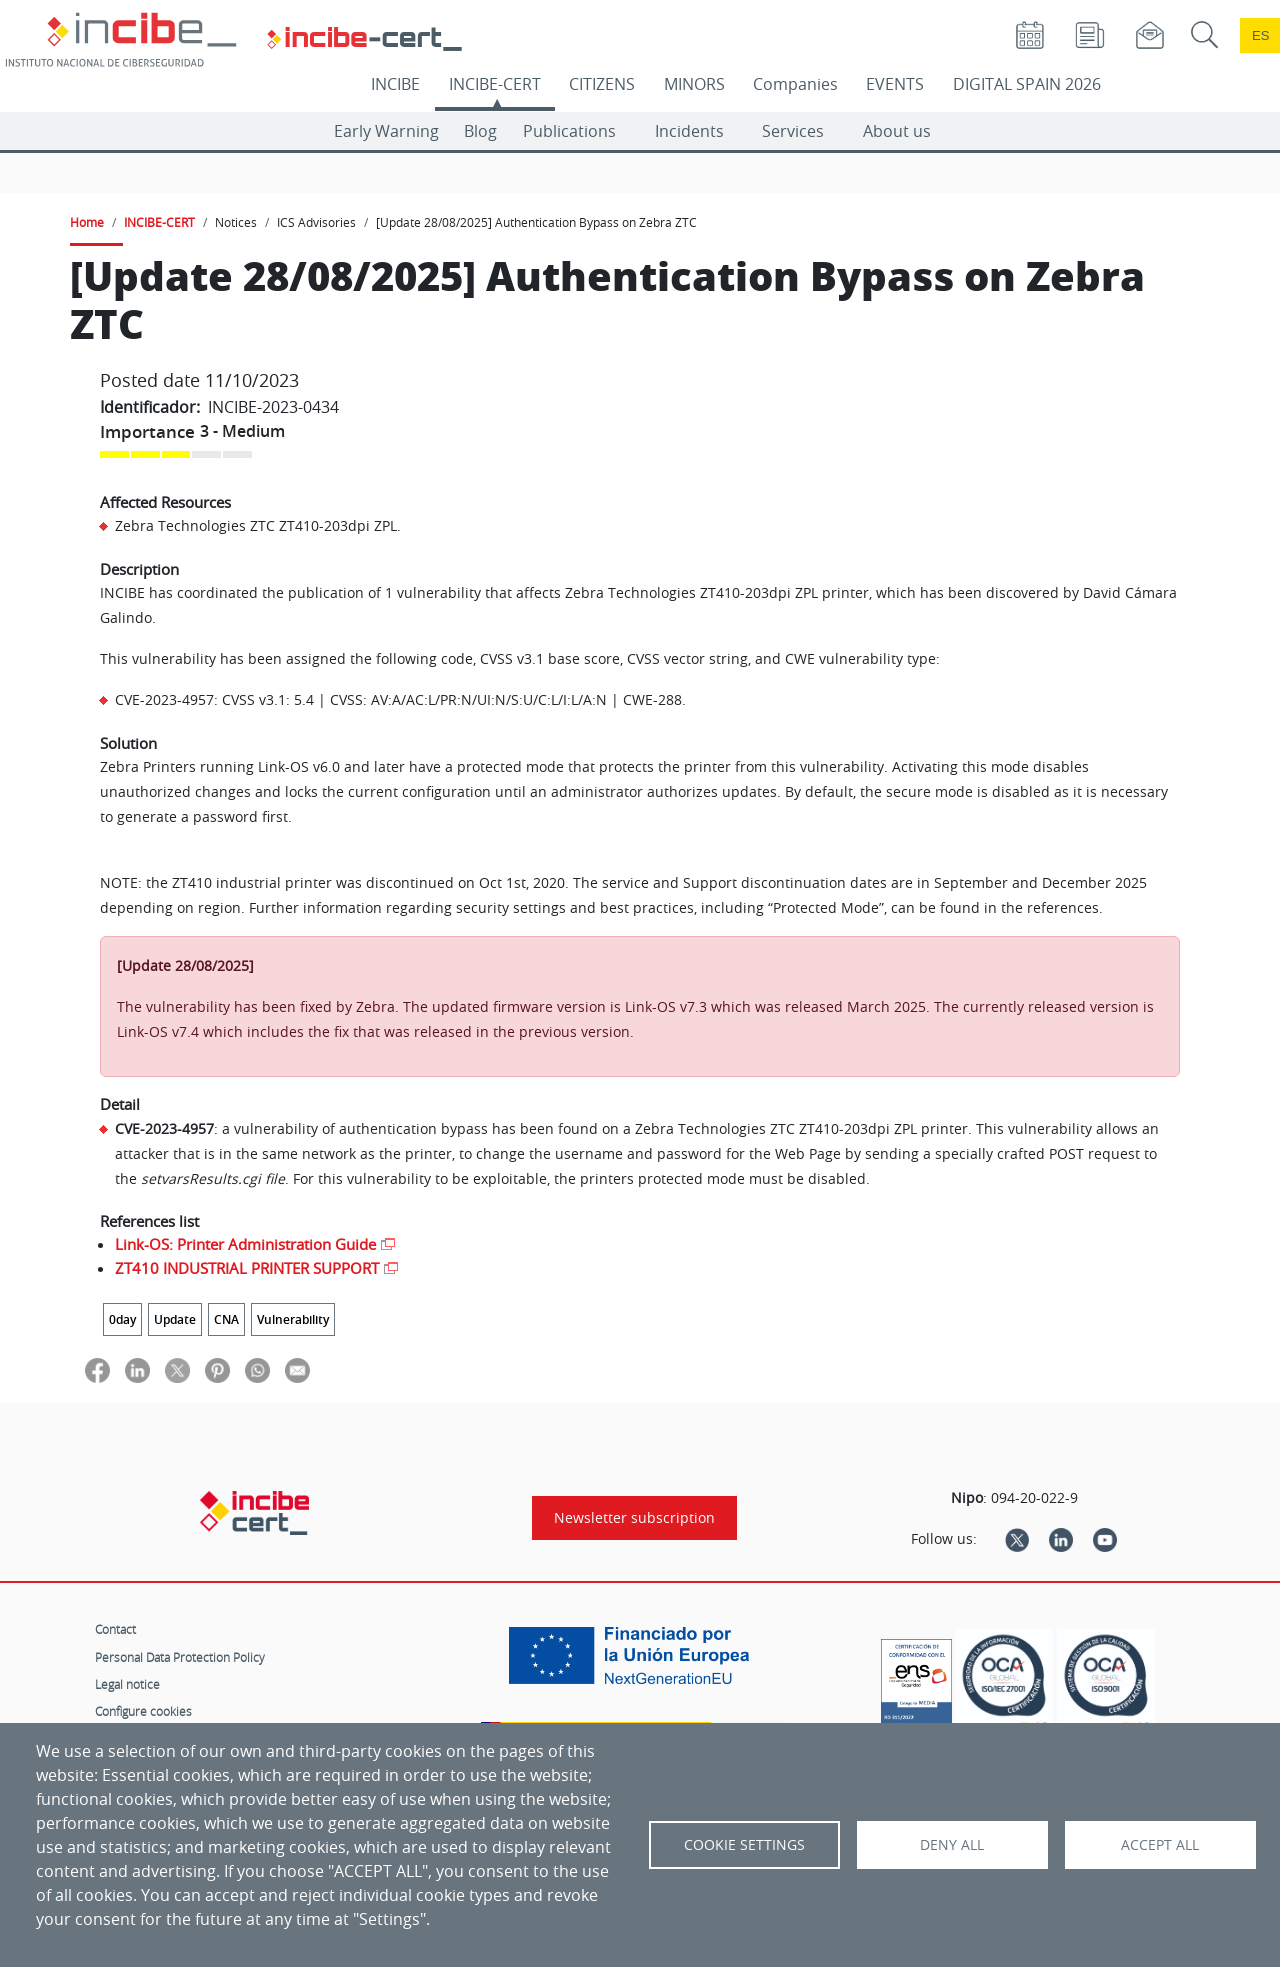 This screenshot has width=1280, height=1967. Describe the element at coordinates (744, 1845) in the screenshot. I see `Cookie settings` at that location.